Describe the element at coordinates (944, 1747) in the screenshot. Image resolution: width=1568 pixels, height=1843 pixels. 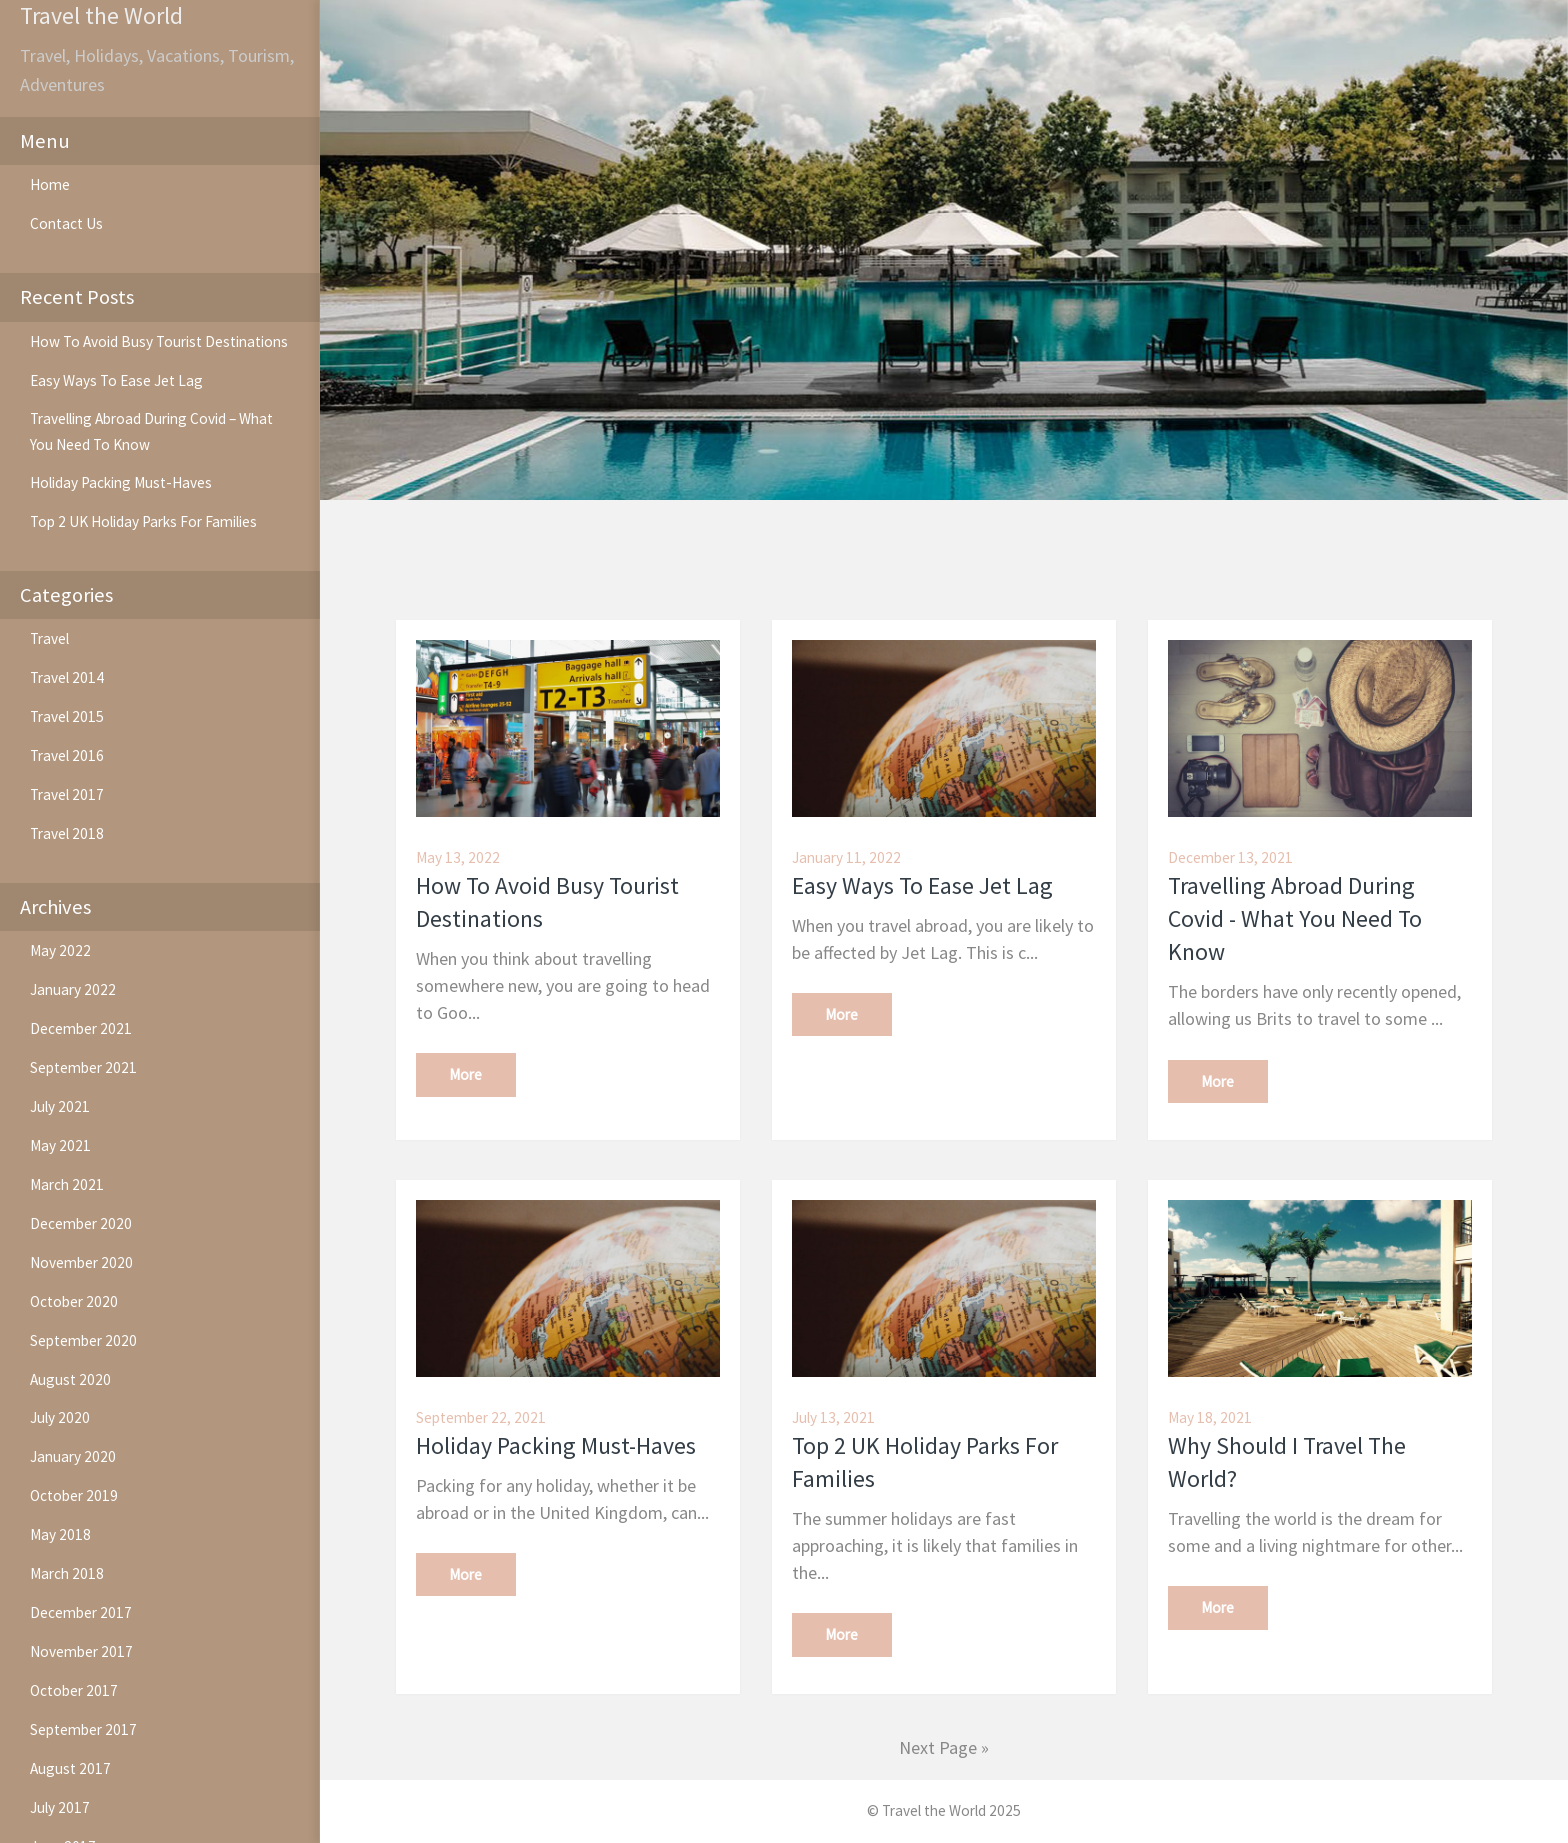
I see `Next Page »` at that location.